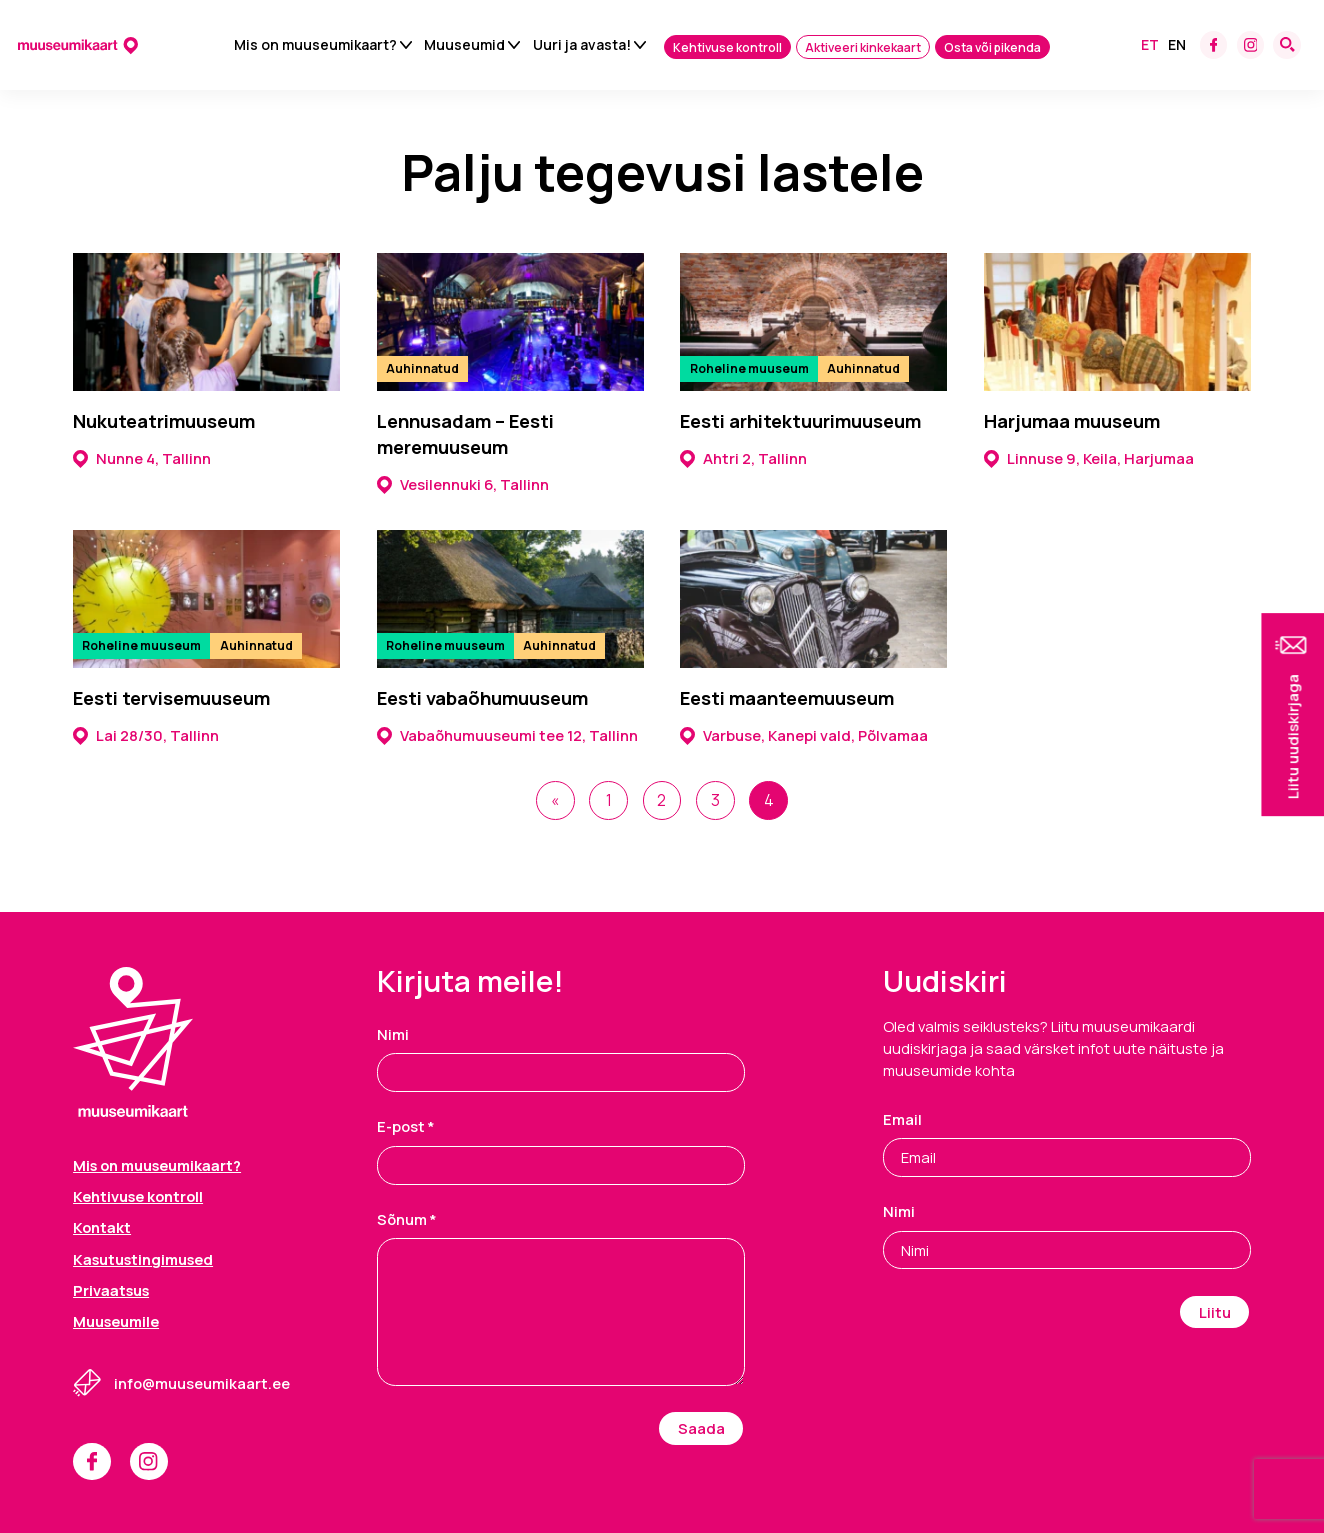  Describe the element at coordinates (465, 434) in the screenshot. I see `Lennusadam – Eesti meremuuseum` at that location.